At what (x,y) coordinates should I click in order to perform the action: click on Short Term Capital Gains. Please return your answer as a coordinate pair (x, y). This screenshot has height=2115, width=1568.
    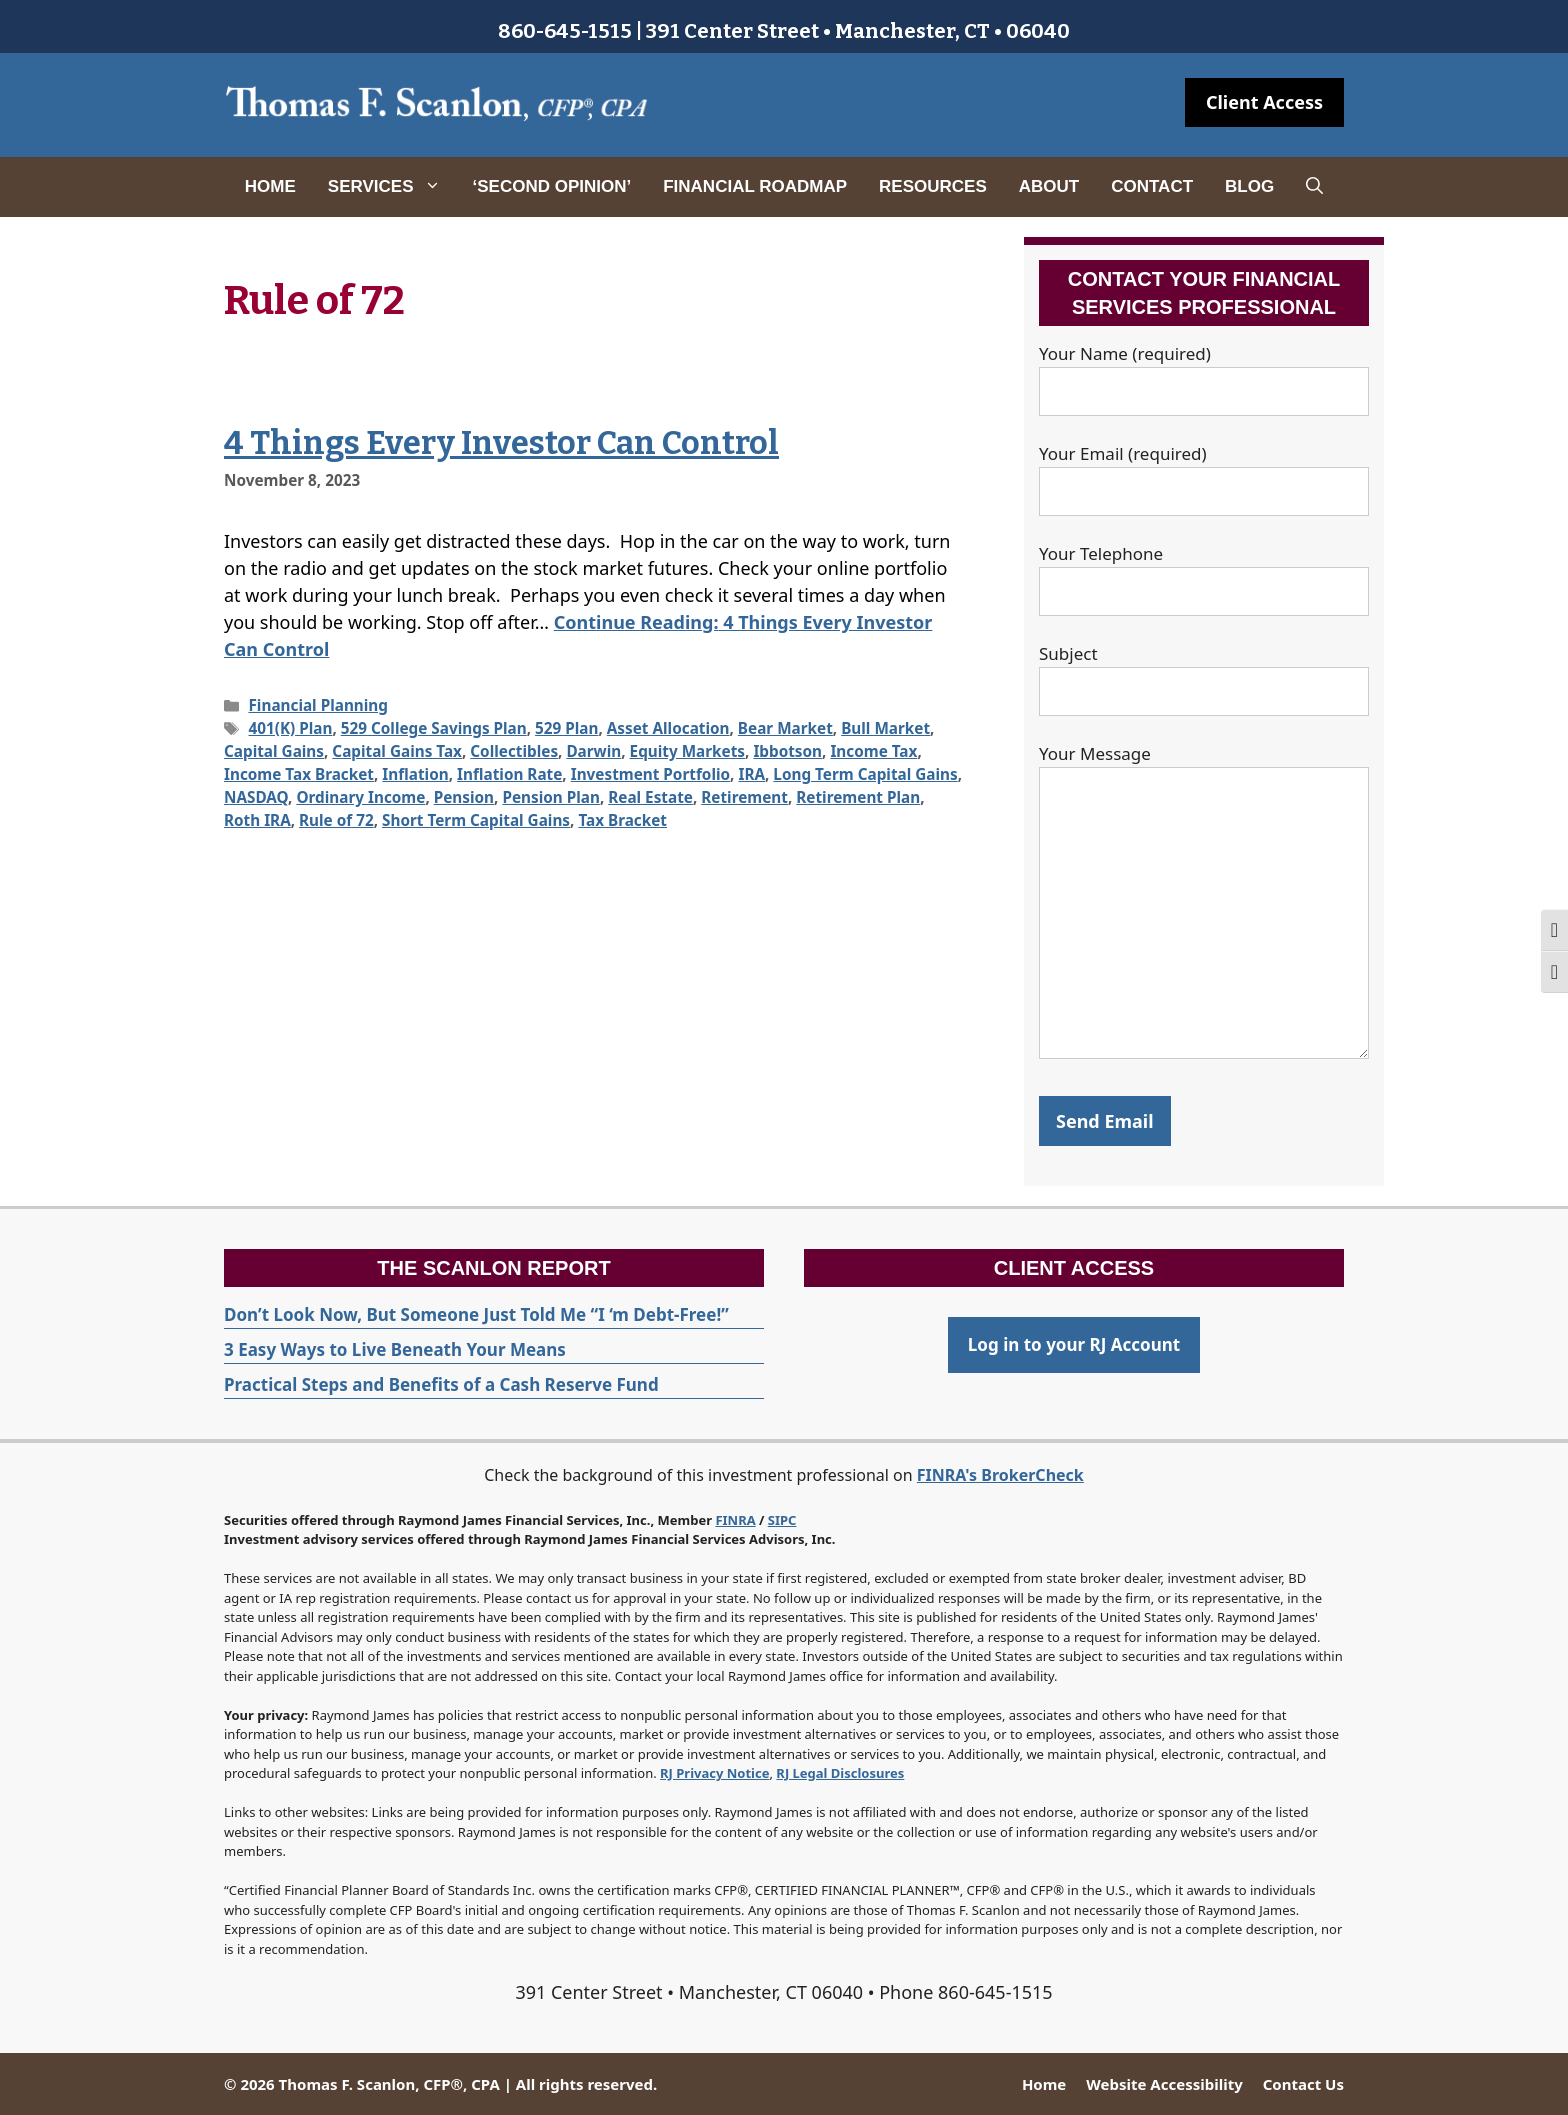
    Looking at the image, I should click on (476, 820).